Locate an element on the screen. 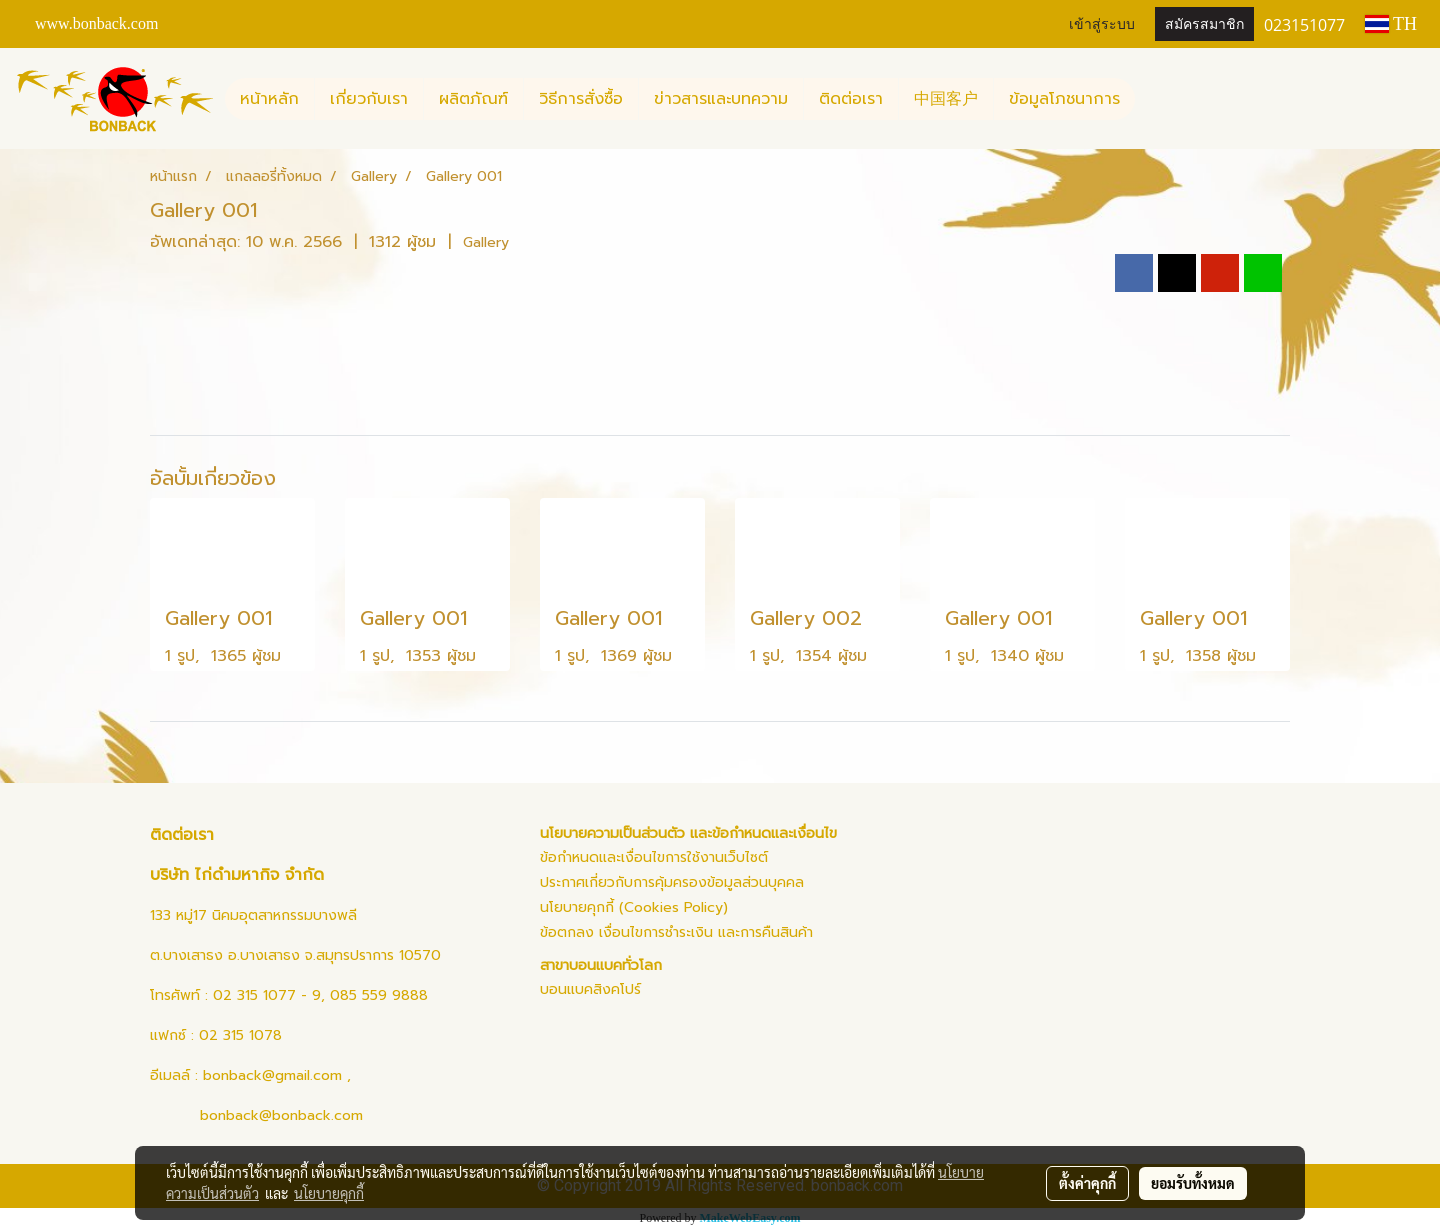  bonback@gmail.com is located at coordinates (272, 1075).